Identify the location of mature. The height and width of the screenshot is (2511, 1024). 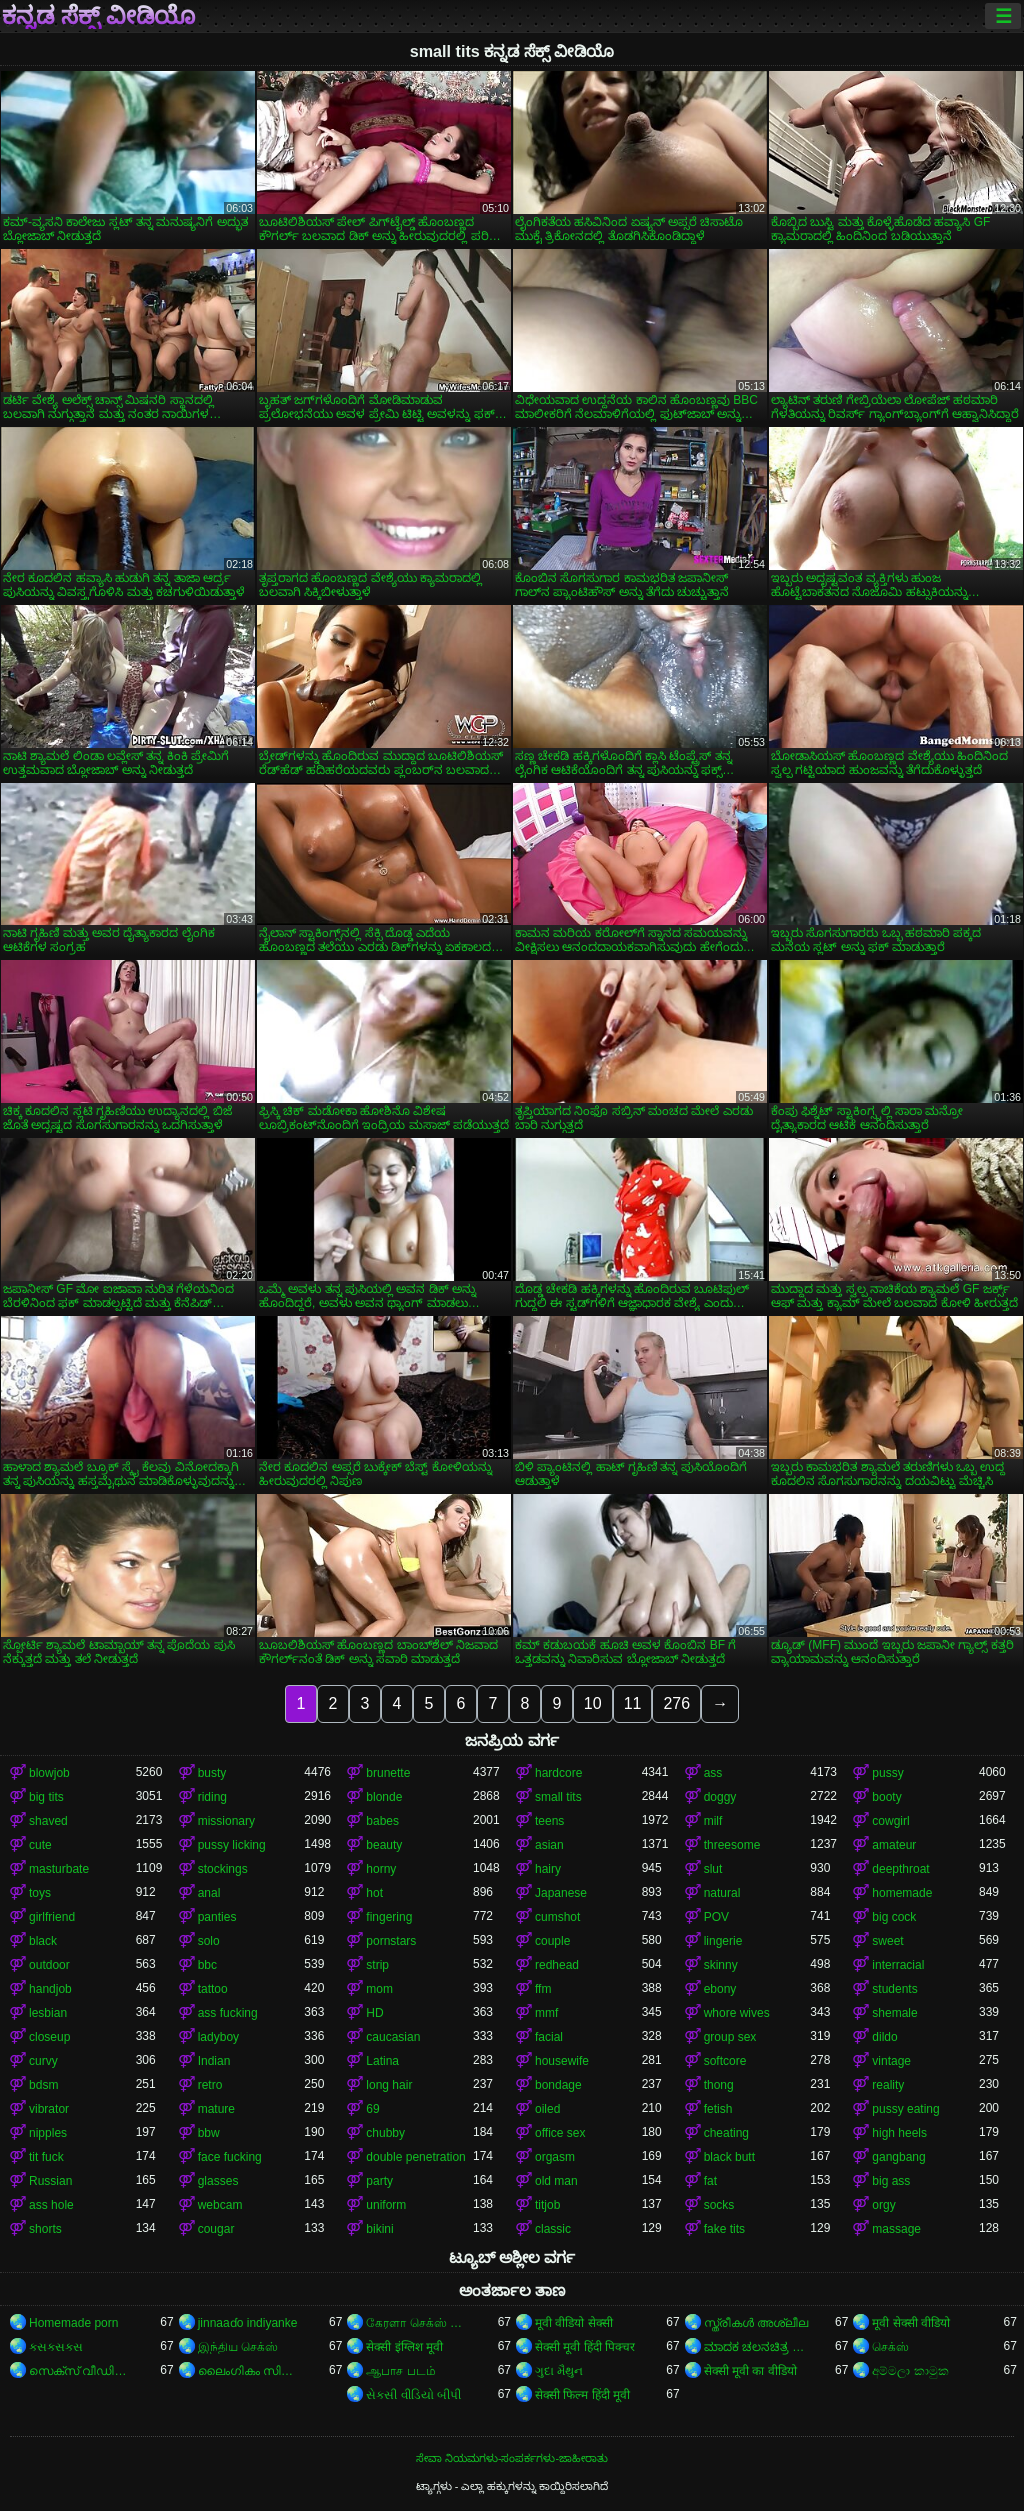
(216, 2109).